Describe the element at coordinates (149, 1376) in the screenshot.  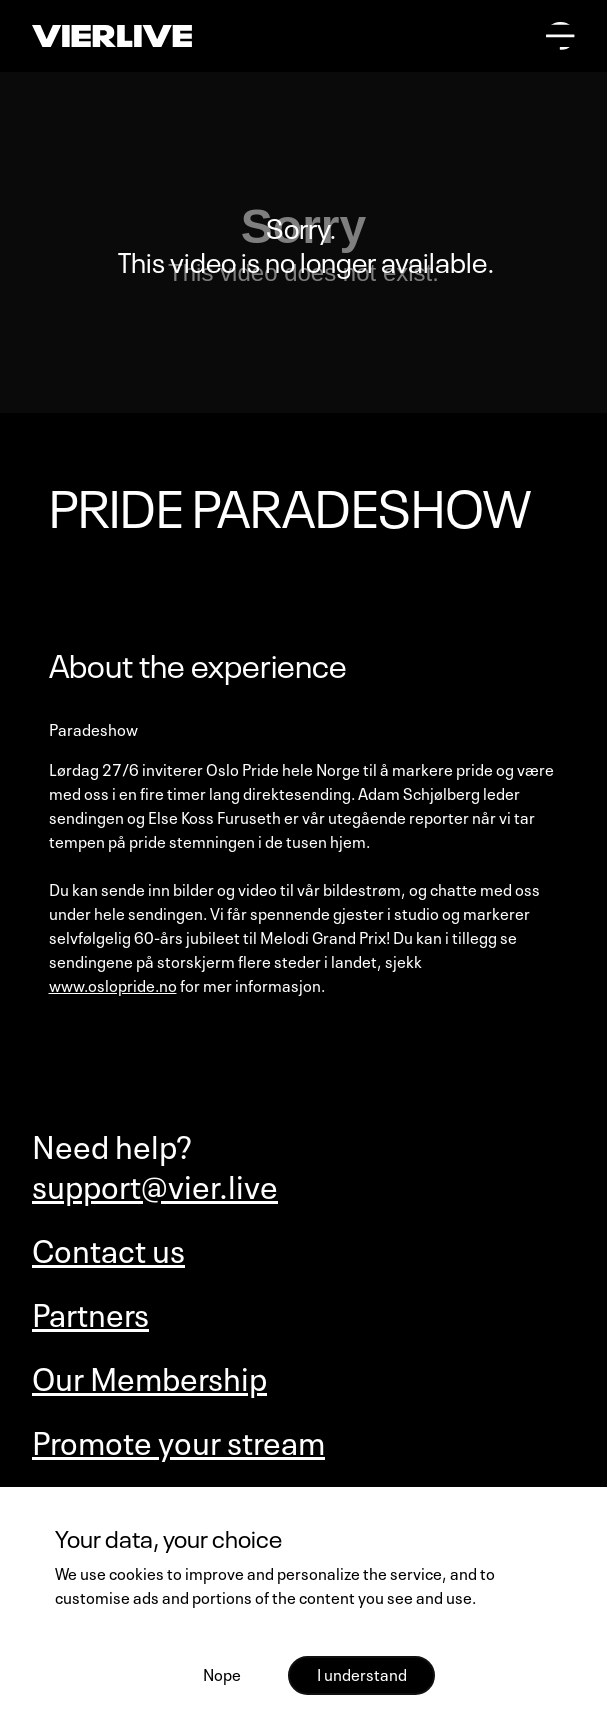
I see `Our Membership` at that location.